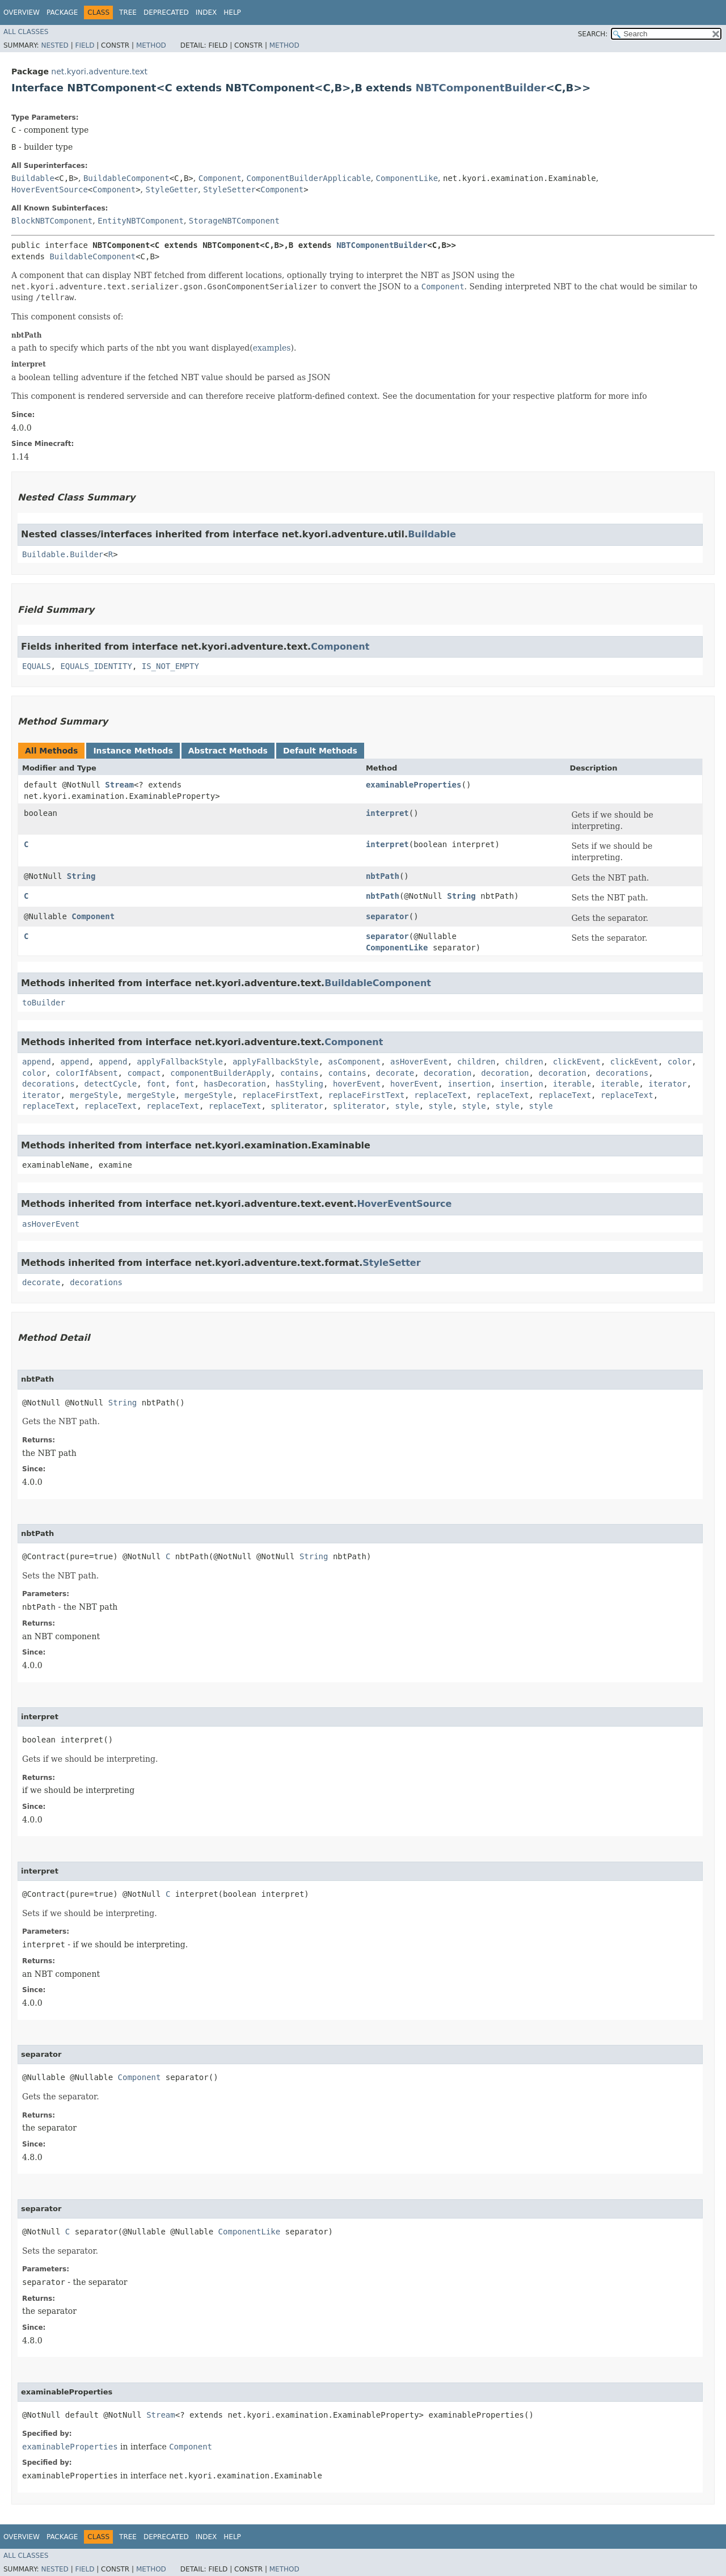 This screenshot has height=2576, width=726. I want to click on EQUALS_IDENTITY, so click(96, 666).